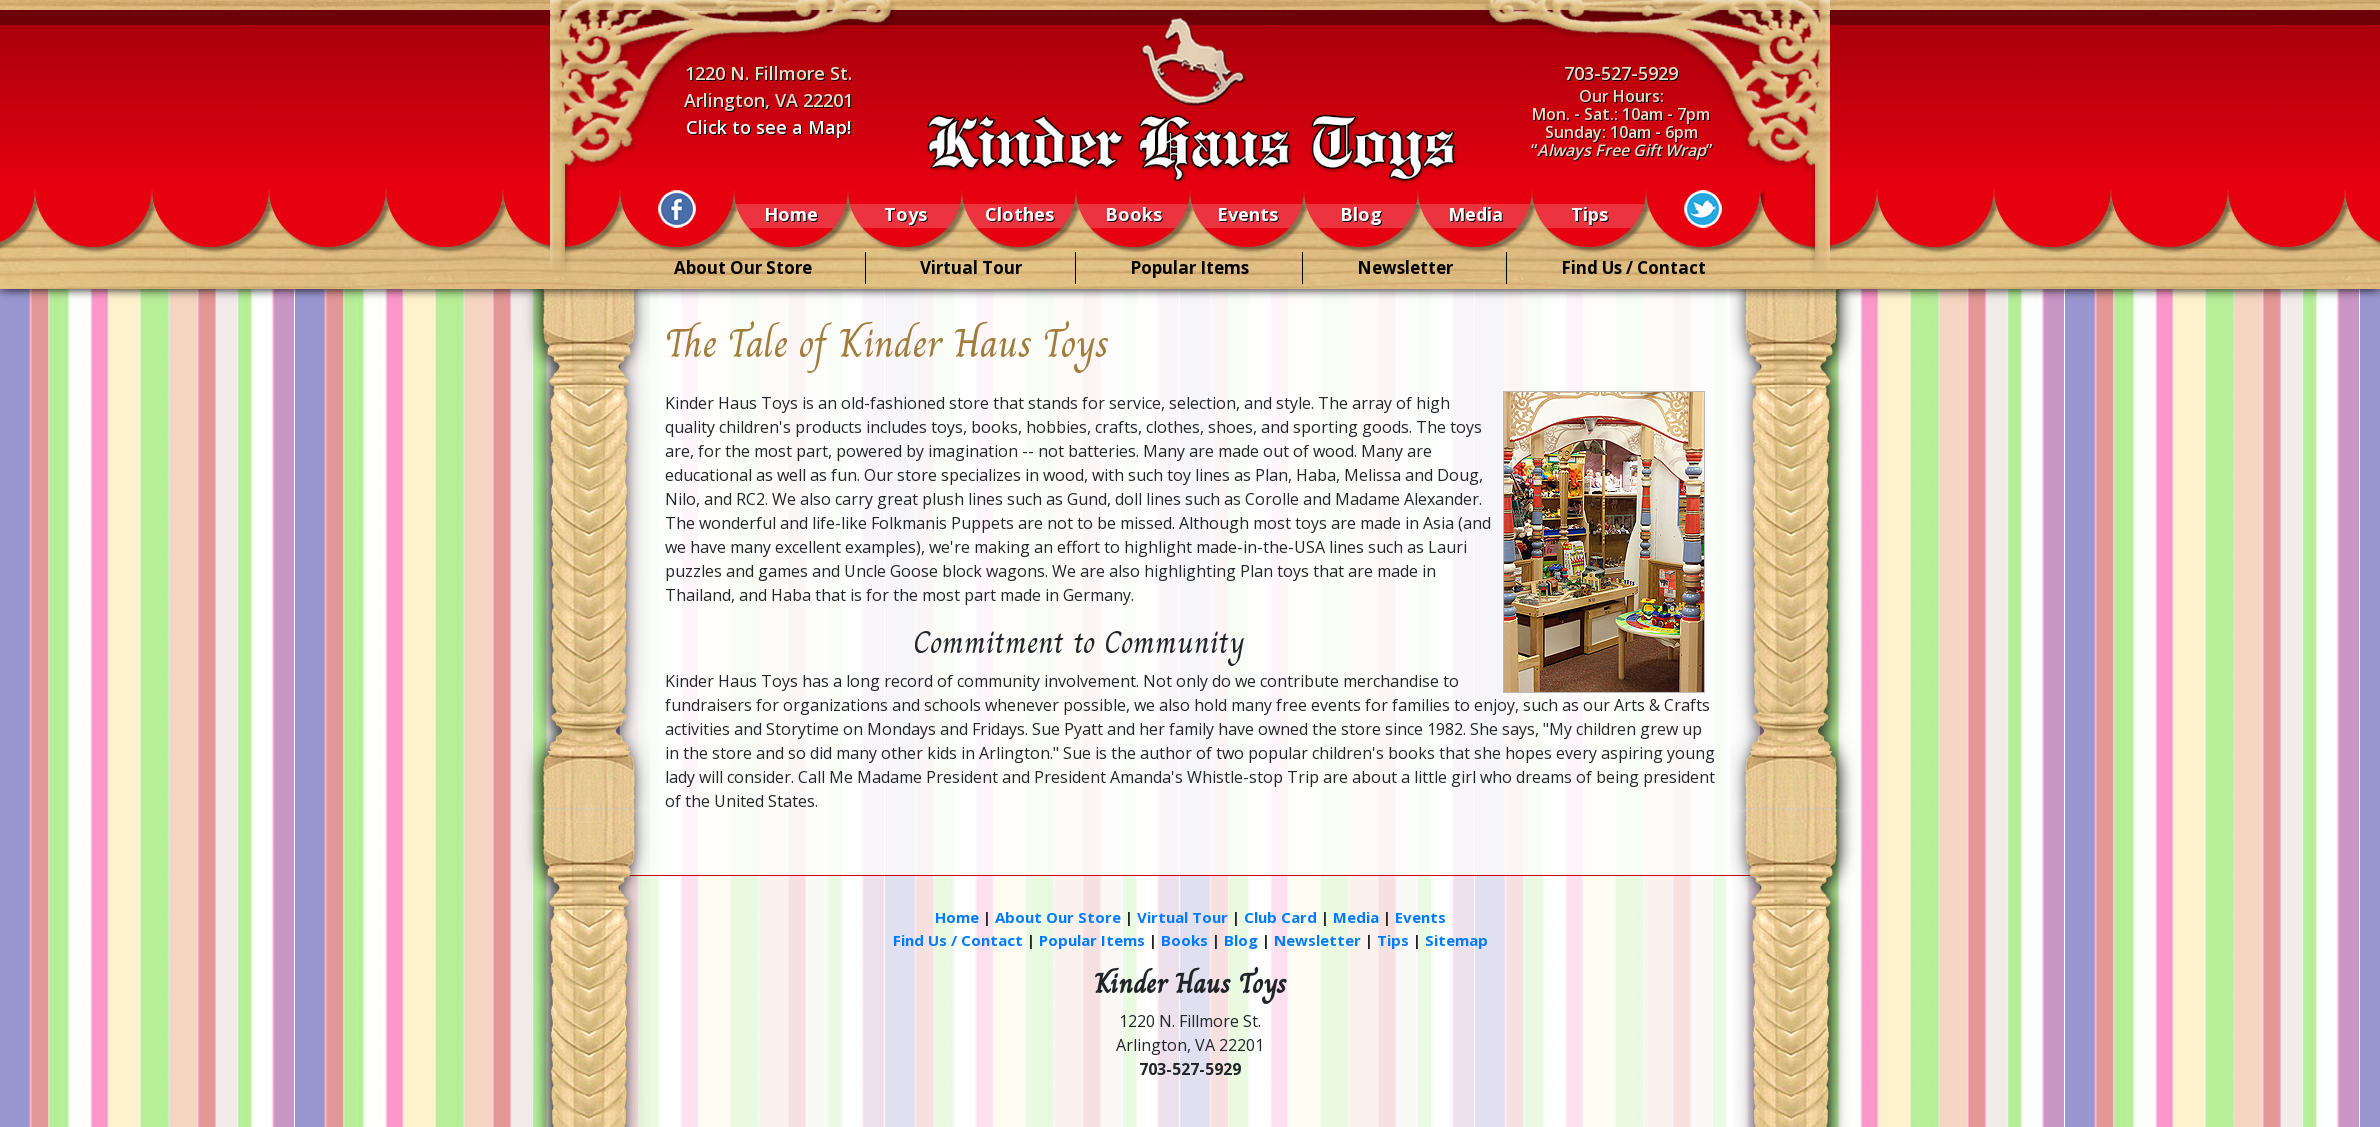  Describe the element at coordinates (1633, 267) in the screenshot. I see `Find Us / Contact` at that location.